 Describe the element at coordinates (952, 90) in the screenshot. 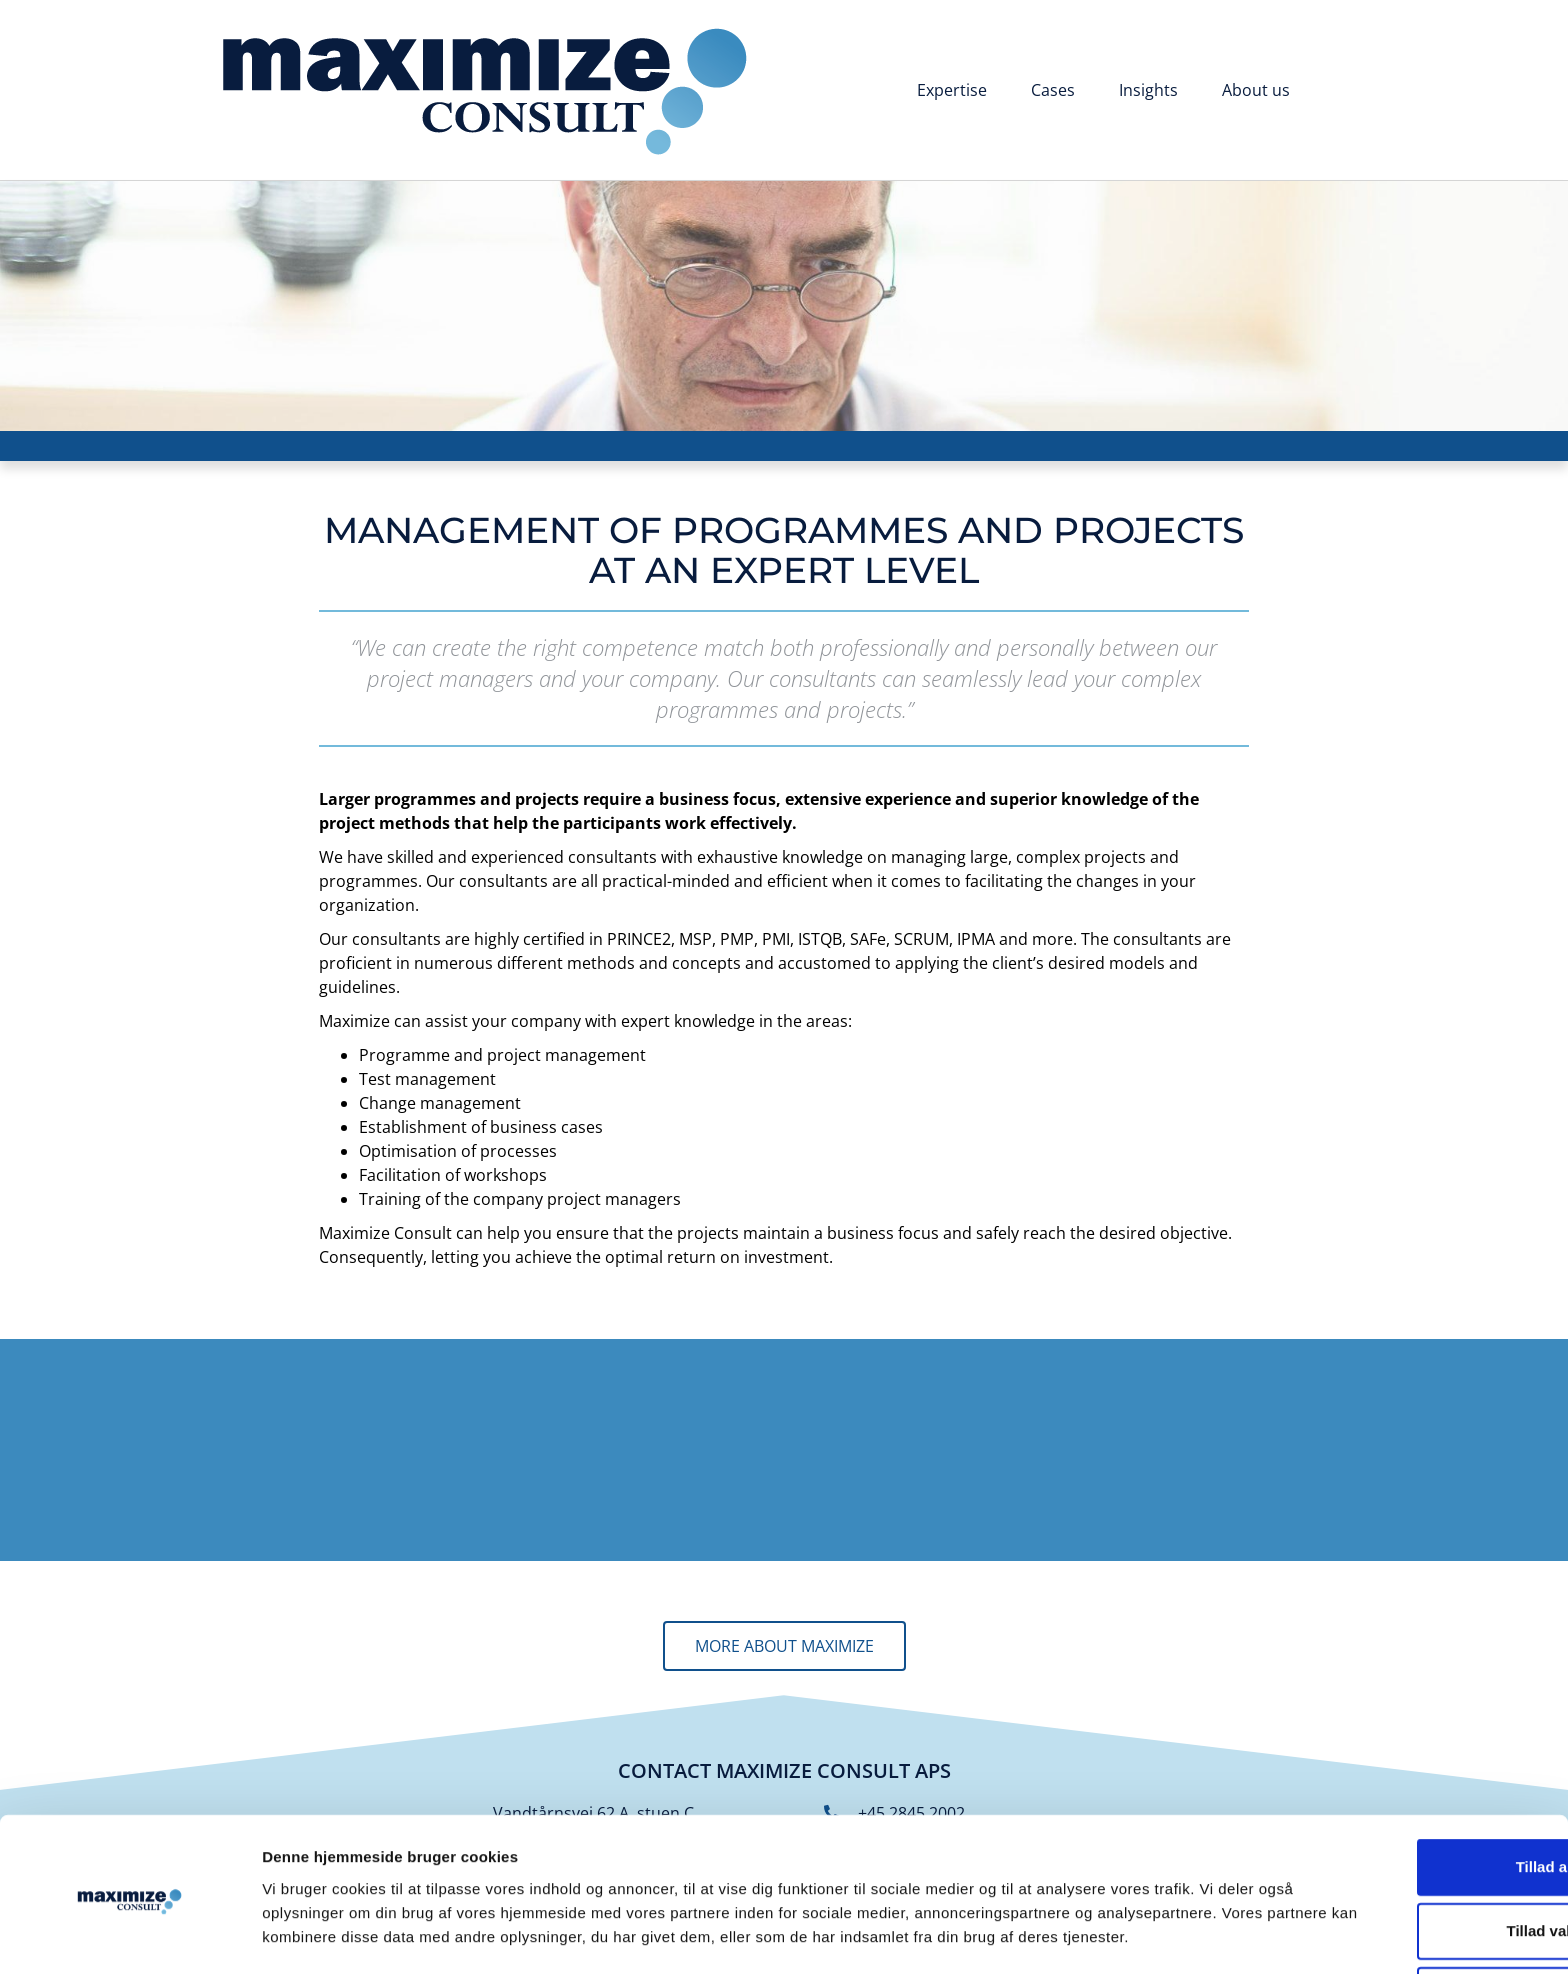

I see `Expertise` at that location.